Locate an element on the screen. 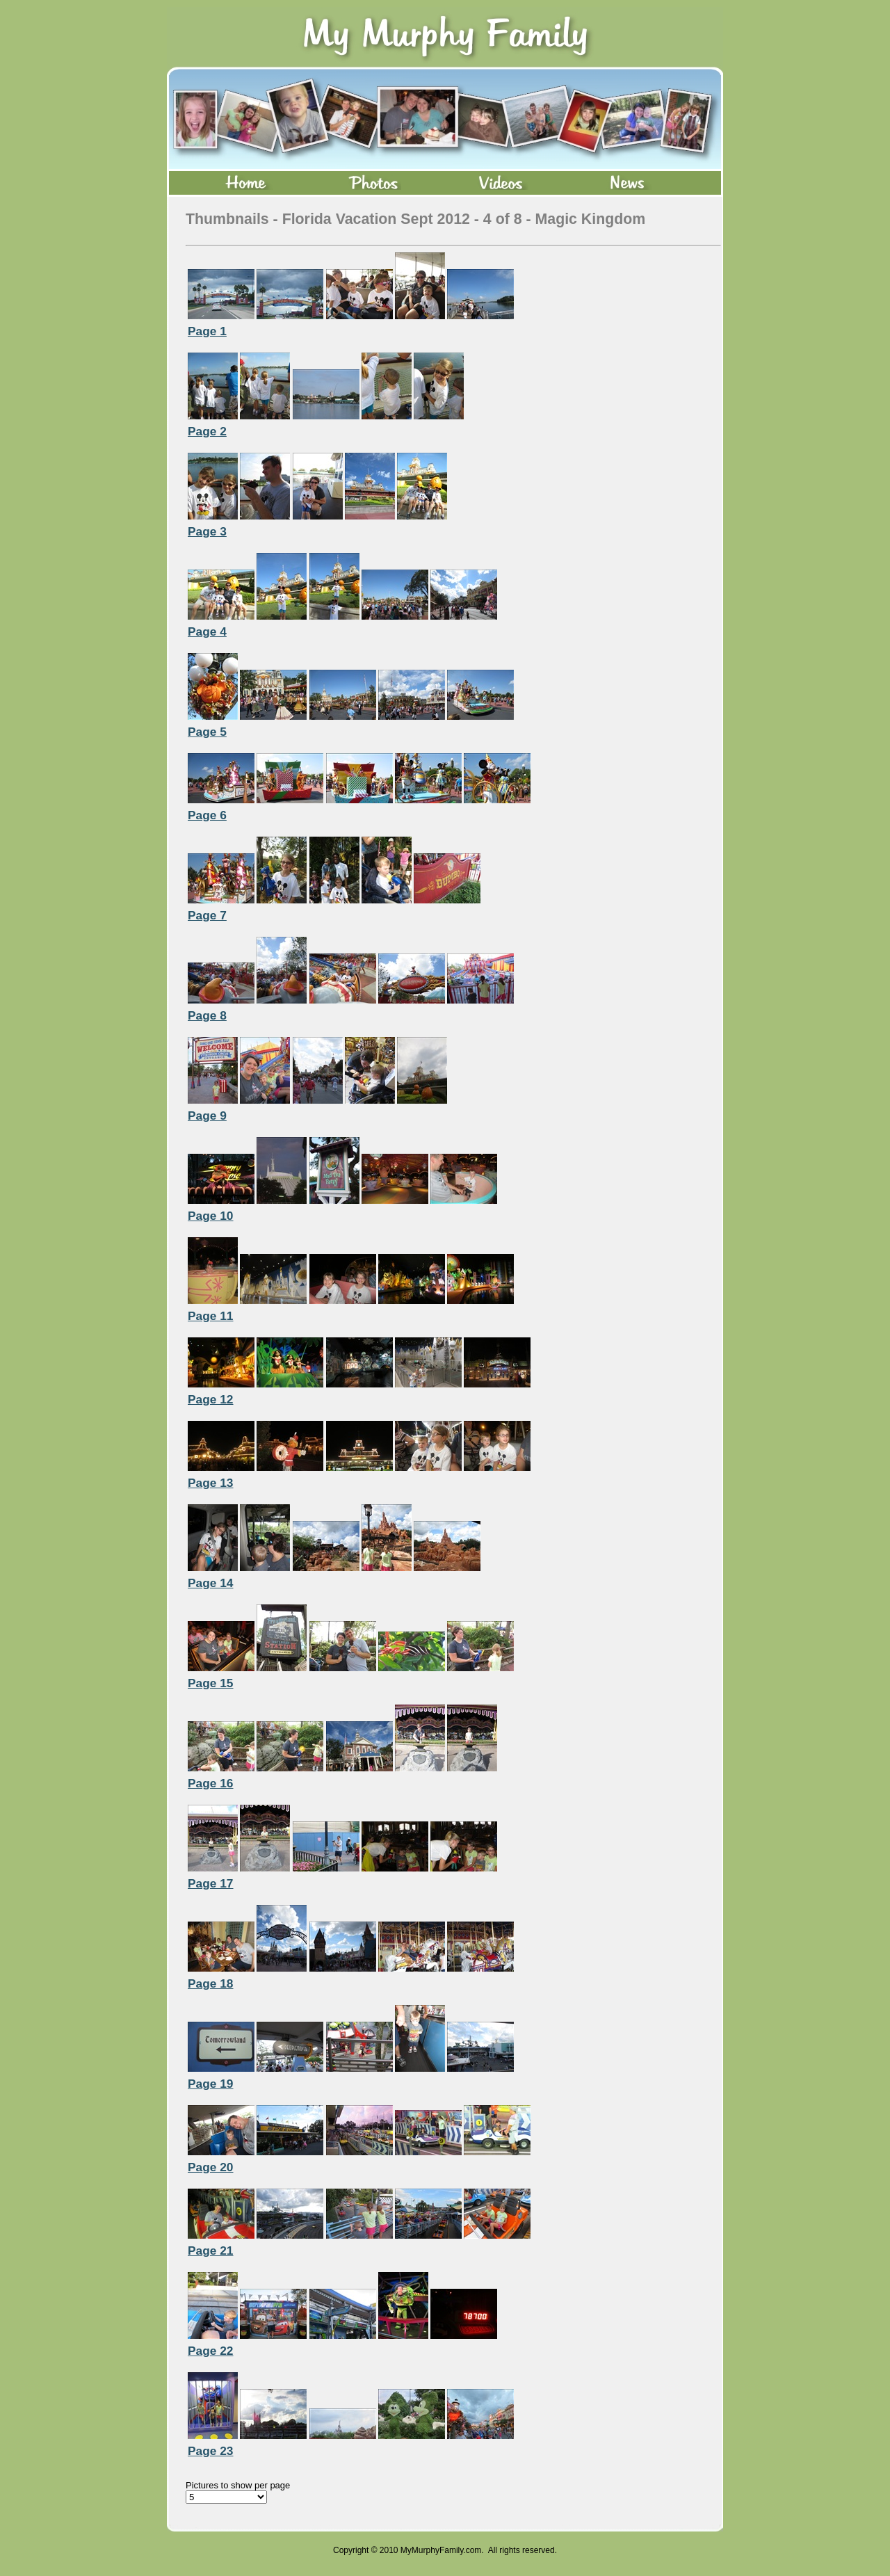 The height and width of the screenshot is (2576, 890). Page 13 is located at coordinates (211, 1483).